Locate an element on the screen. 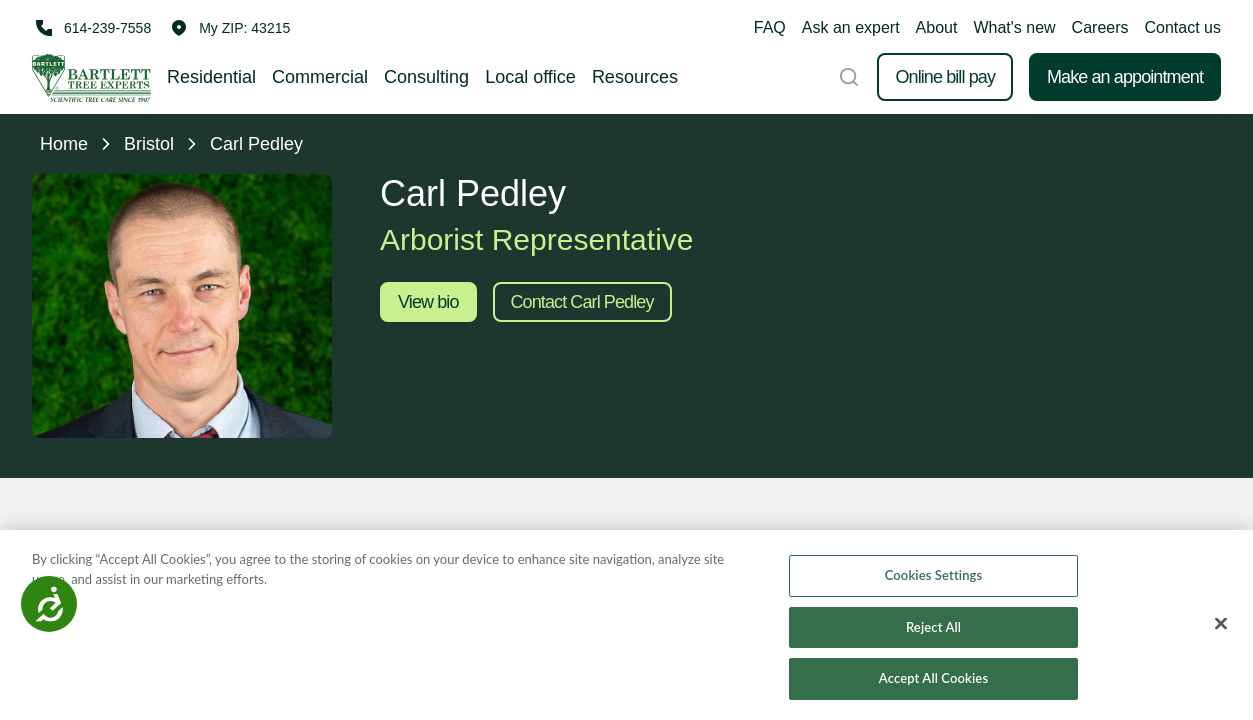  Residential is located at coordinates (211, 77).